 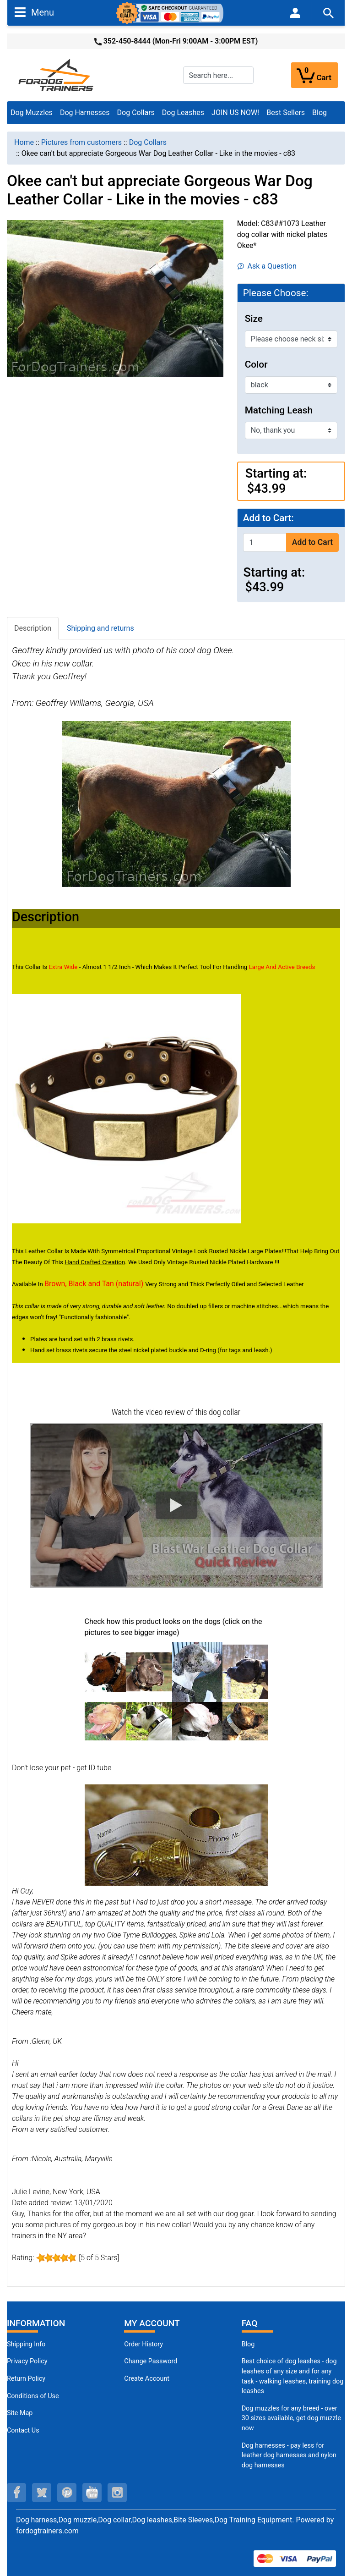 I want to click on Dog Leashes, so click(x=183, y=112).